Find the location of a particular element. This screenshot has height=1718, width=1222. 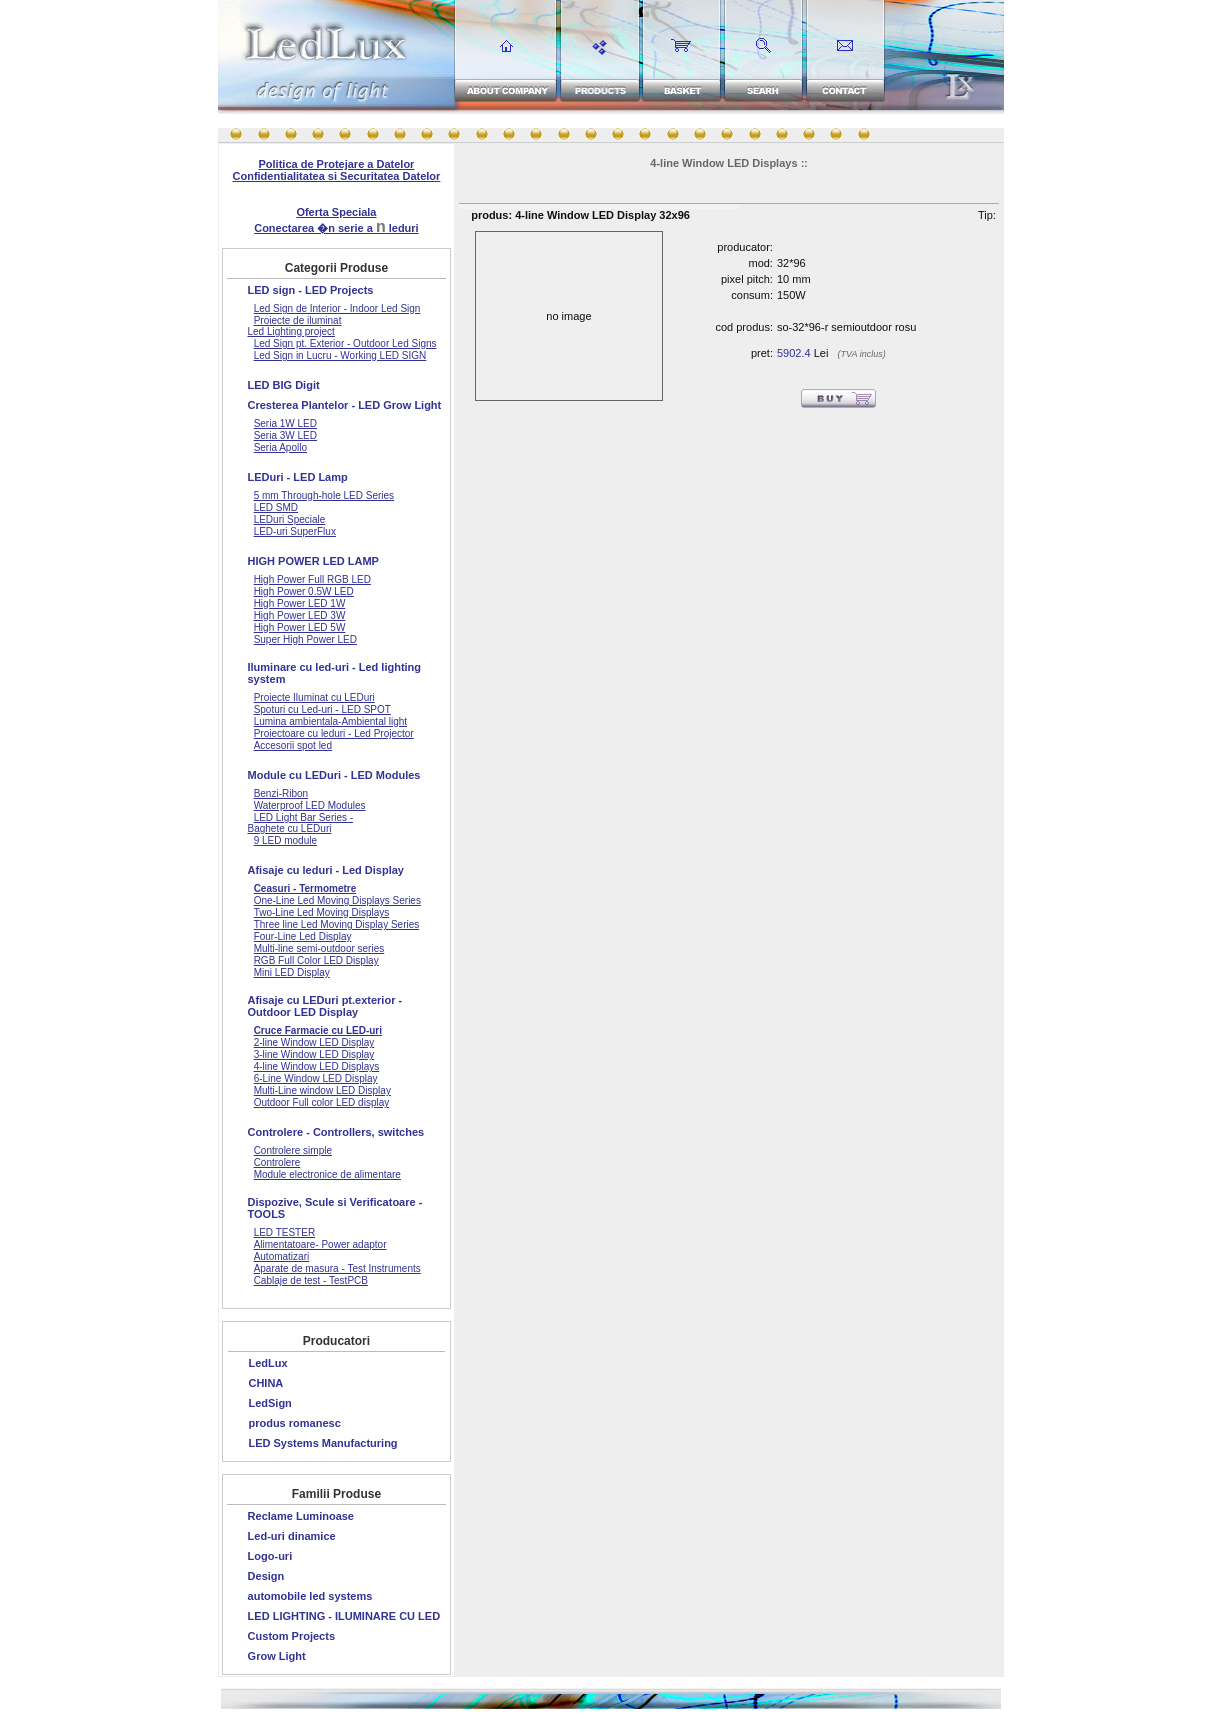

LED BIG Digit is located at coordinates (284, 385).